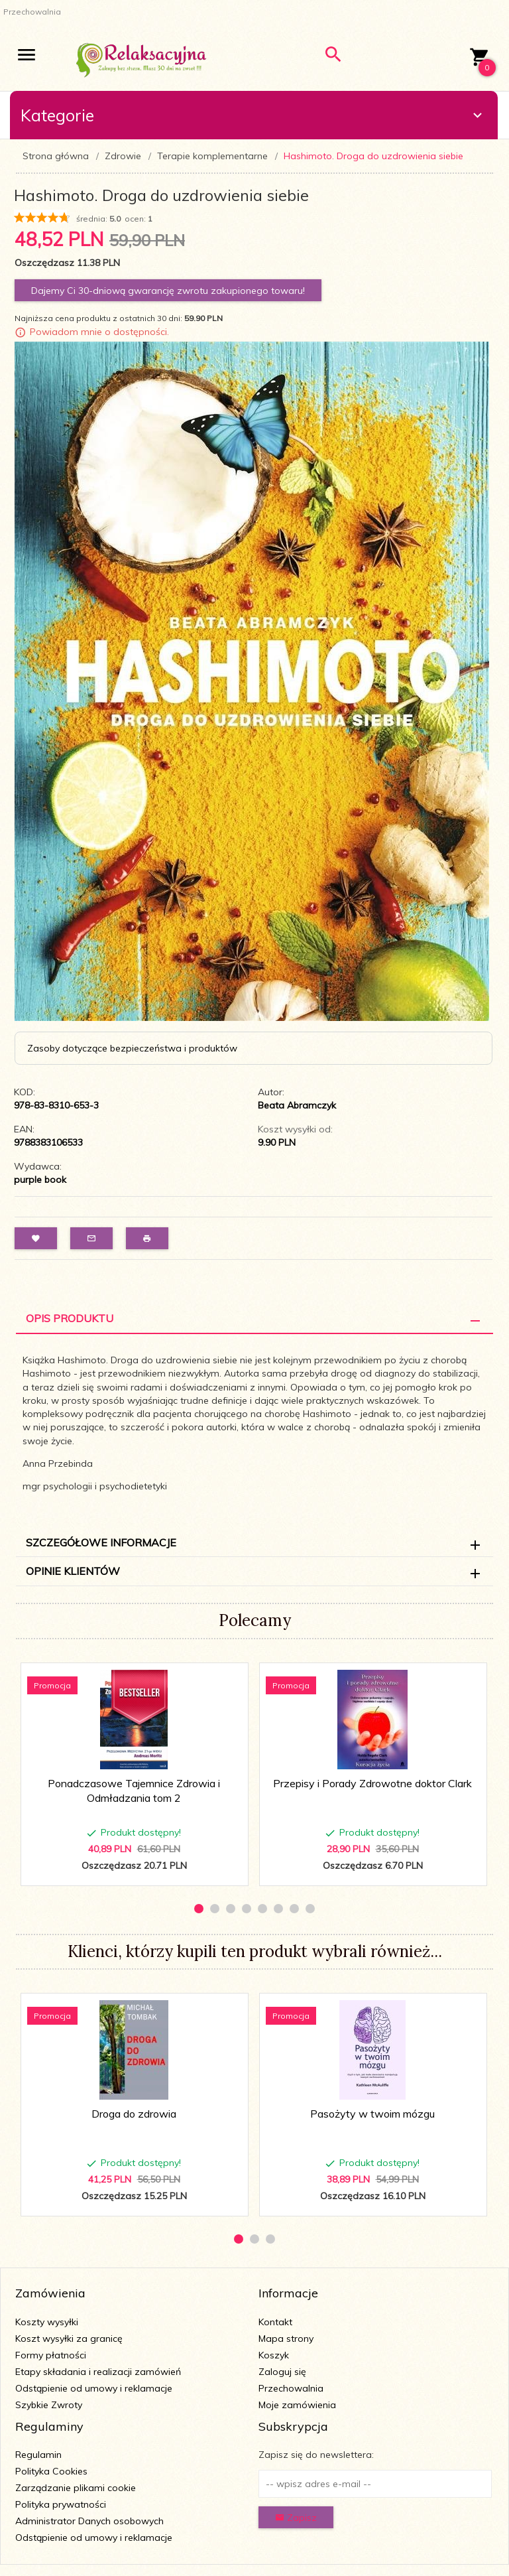  I want to click on Kontakt, so click(275, 2322).